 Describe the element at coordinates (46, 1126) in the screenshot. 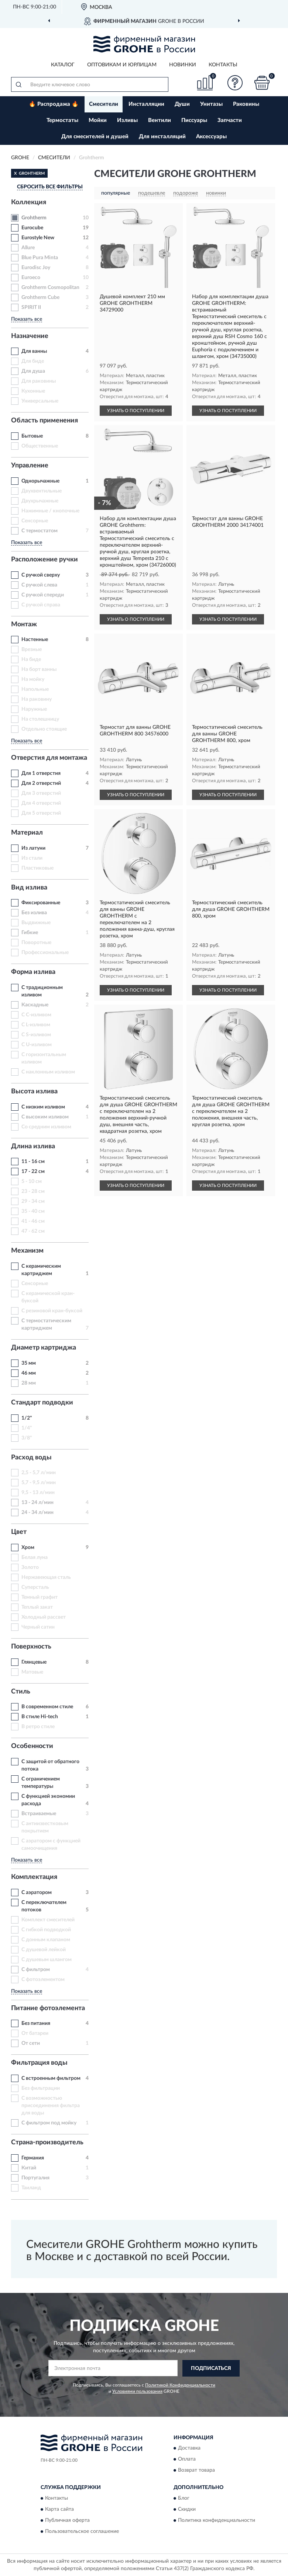

I see `Со средним изливом` at that location.